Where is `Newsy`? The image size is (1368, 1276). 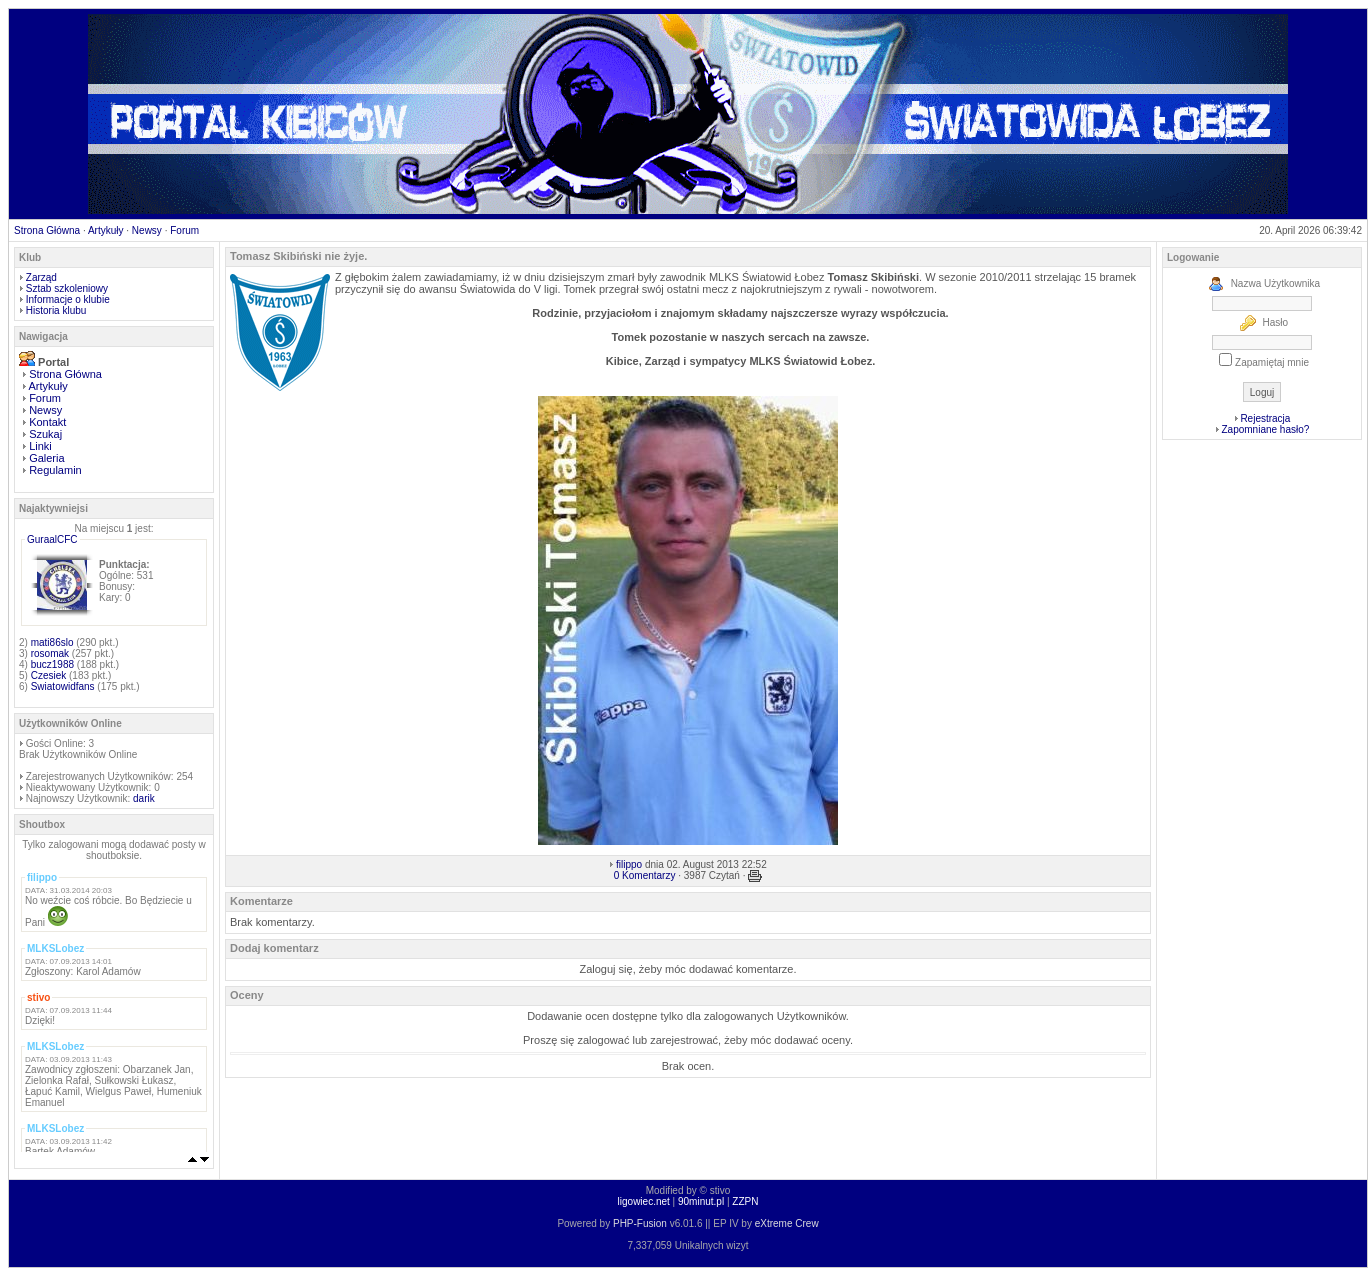
Newsy is located at coordinates (147, 230).